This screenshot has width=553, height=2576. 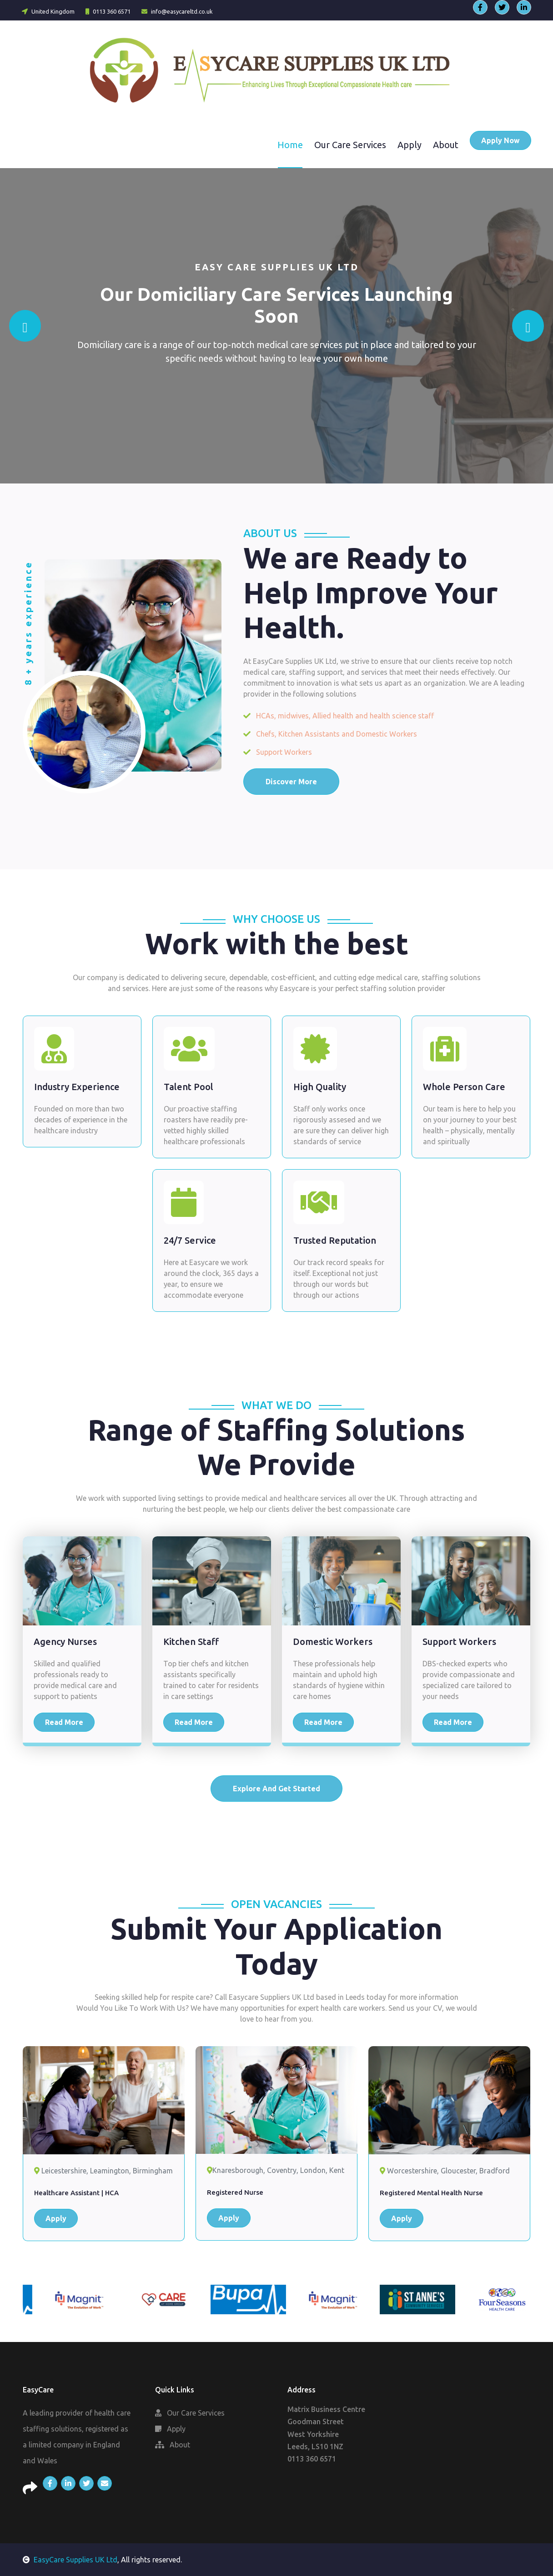 What do you see at coordinates (65, 2299) in the screenshot?
I see `[option]` at bounding box center [65, 2299].